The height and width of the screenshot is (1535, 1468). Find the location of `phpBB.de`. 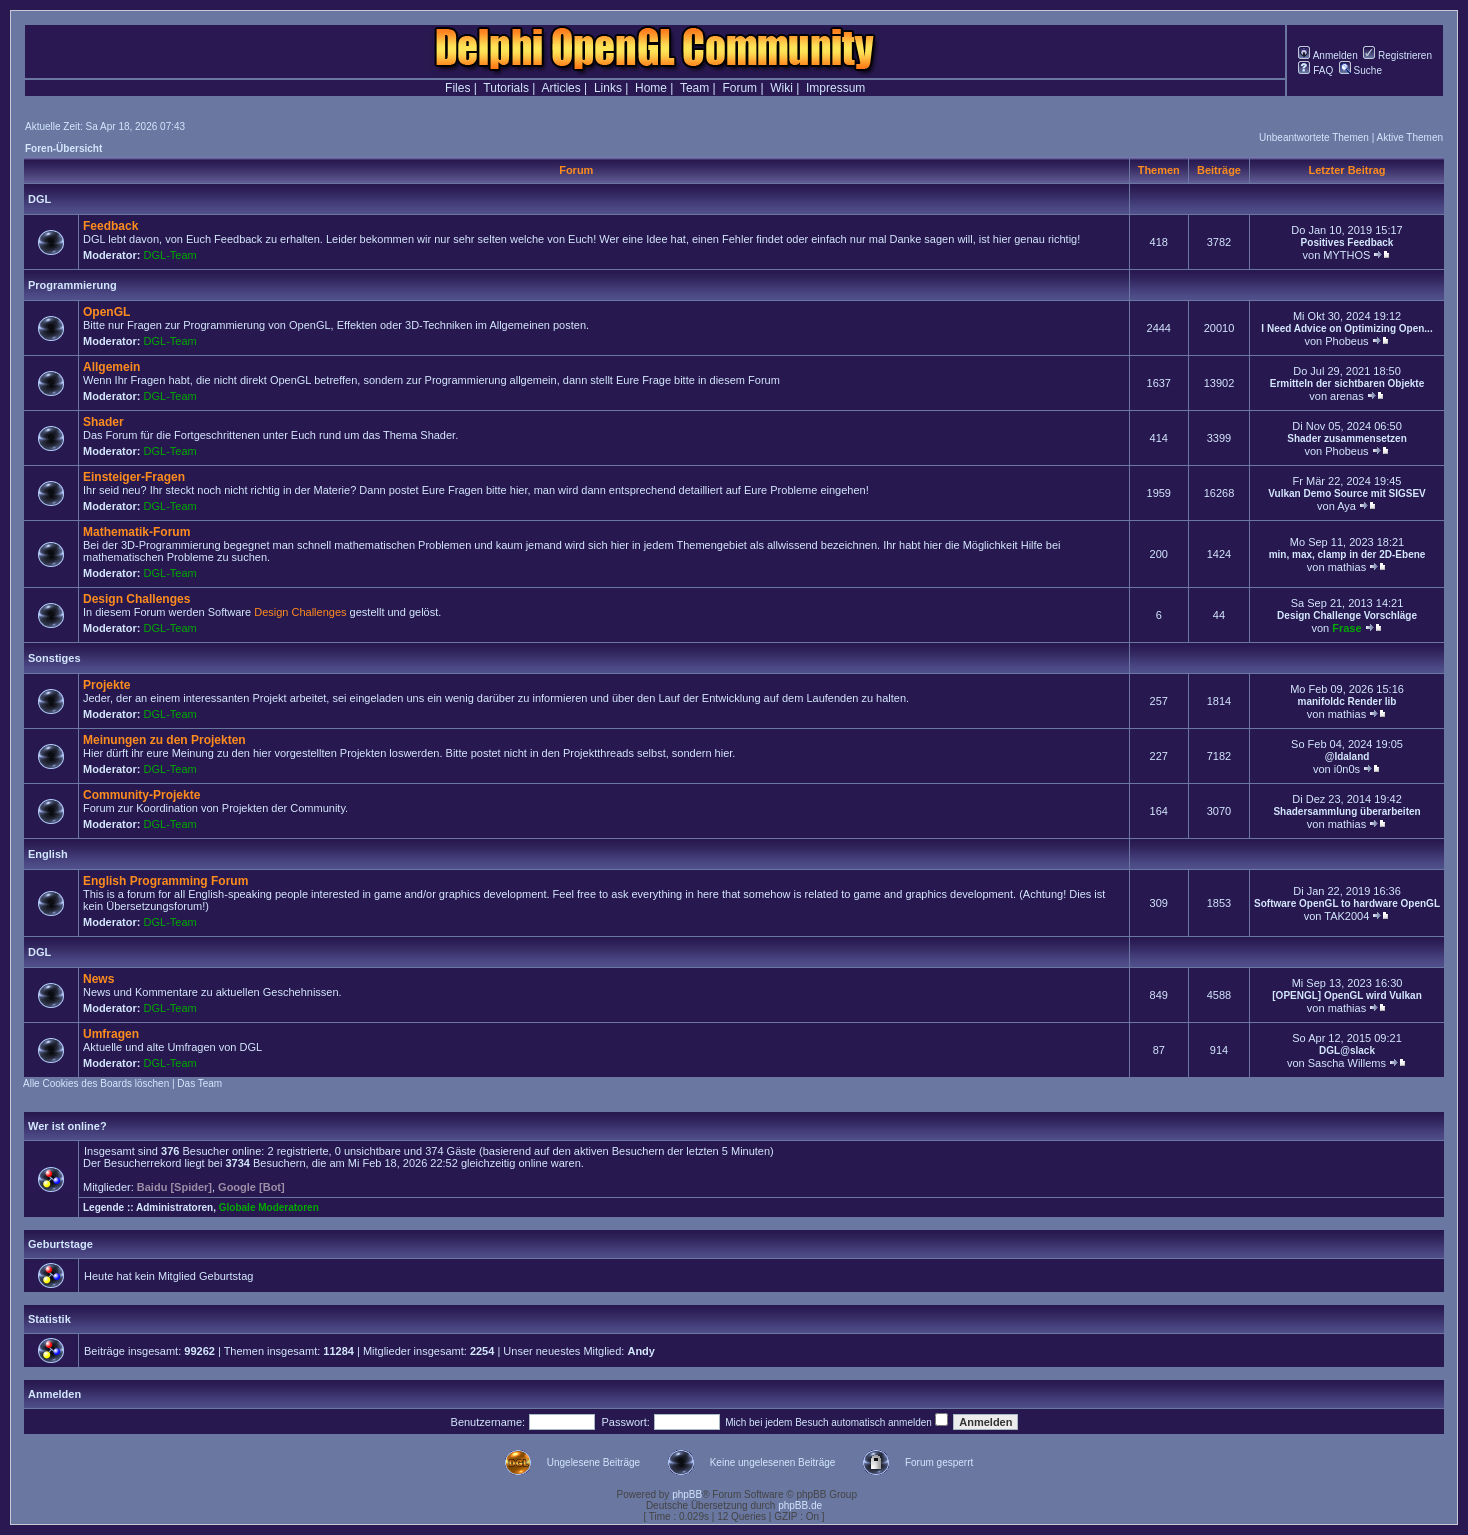

phpBB.de is located at coordinates (800, 1505).